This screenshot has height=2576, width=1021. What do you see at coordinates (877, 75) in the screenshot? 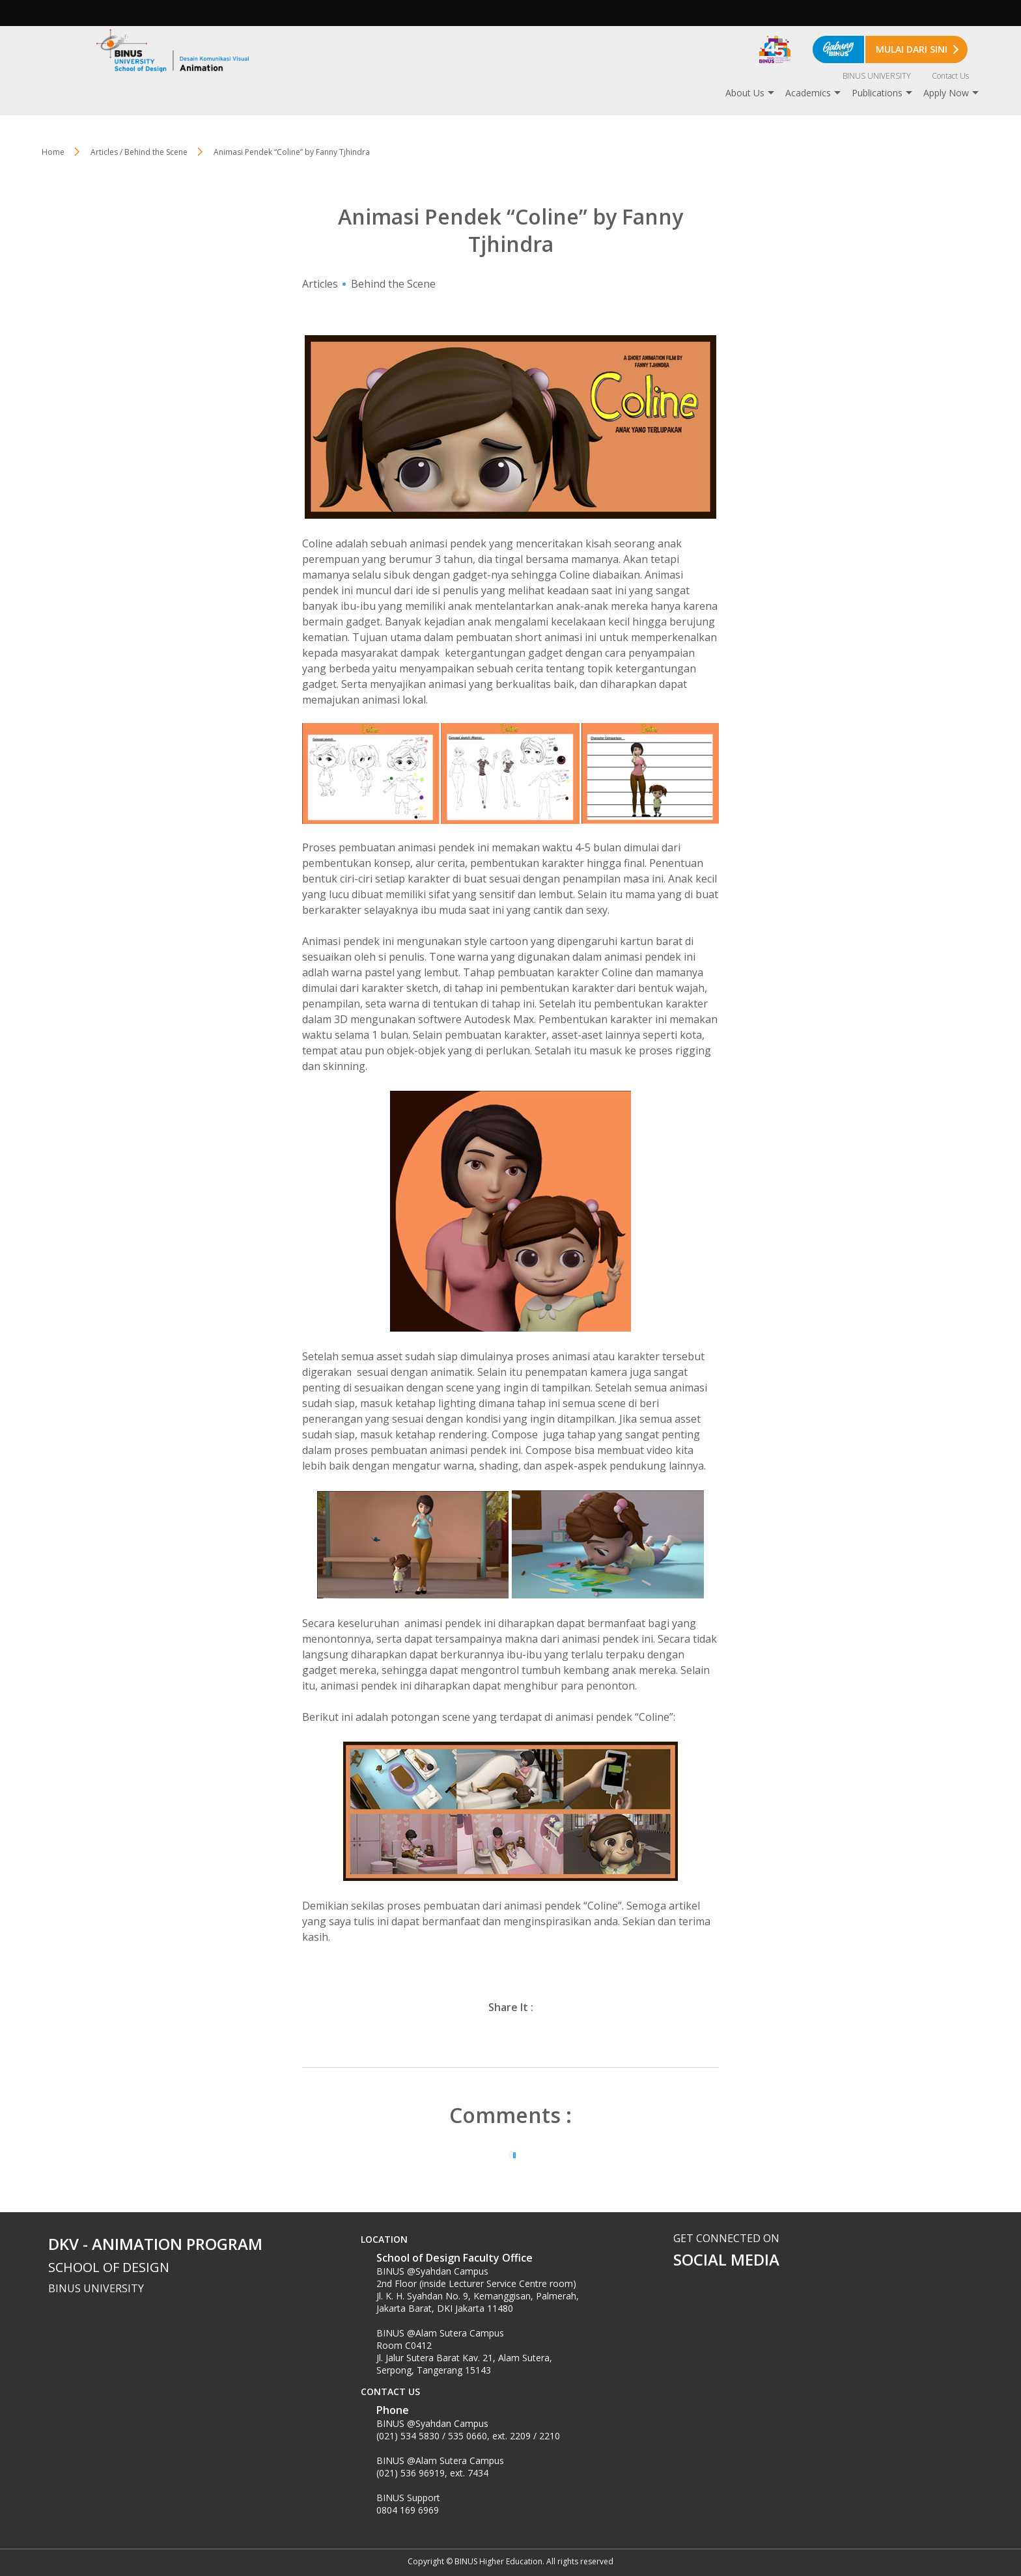
I see `BINUS UNIVERSITY` at bounding box center [877, 75].